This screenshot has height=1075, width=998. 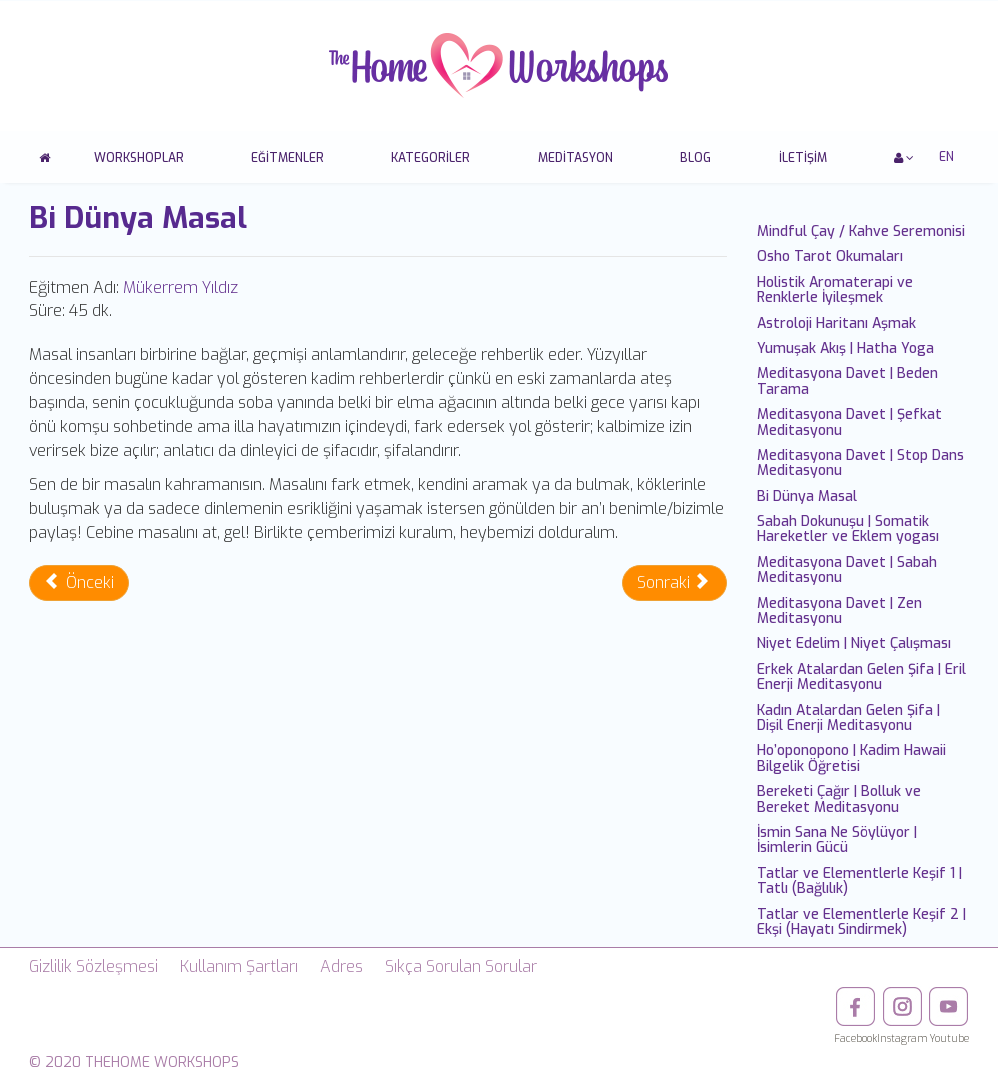 What do you see at coordinates (695, 158) in the screenshot?
I see `Blog` at bounding box center [695, 158].